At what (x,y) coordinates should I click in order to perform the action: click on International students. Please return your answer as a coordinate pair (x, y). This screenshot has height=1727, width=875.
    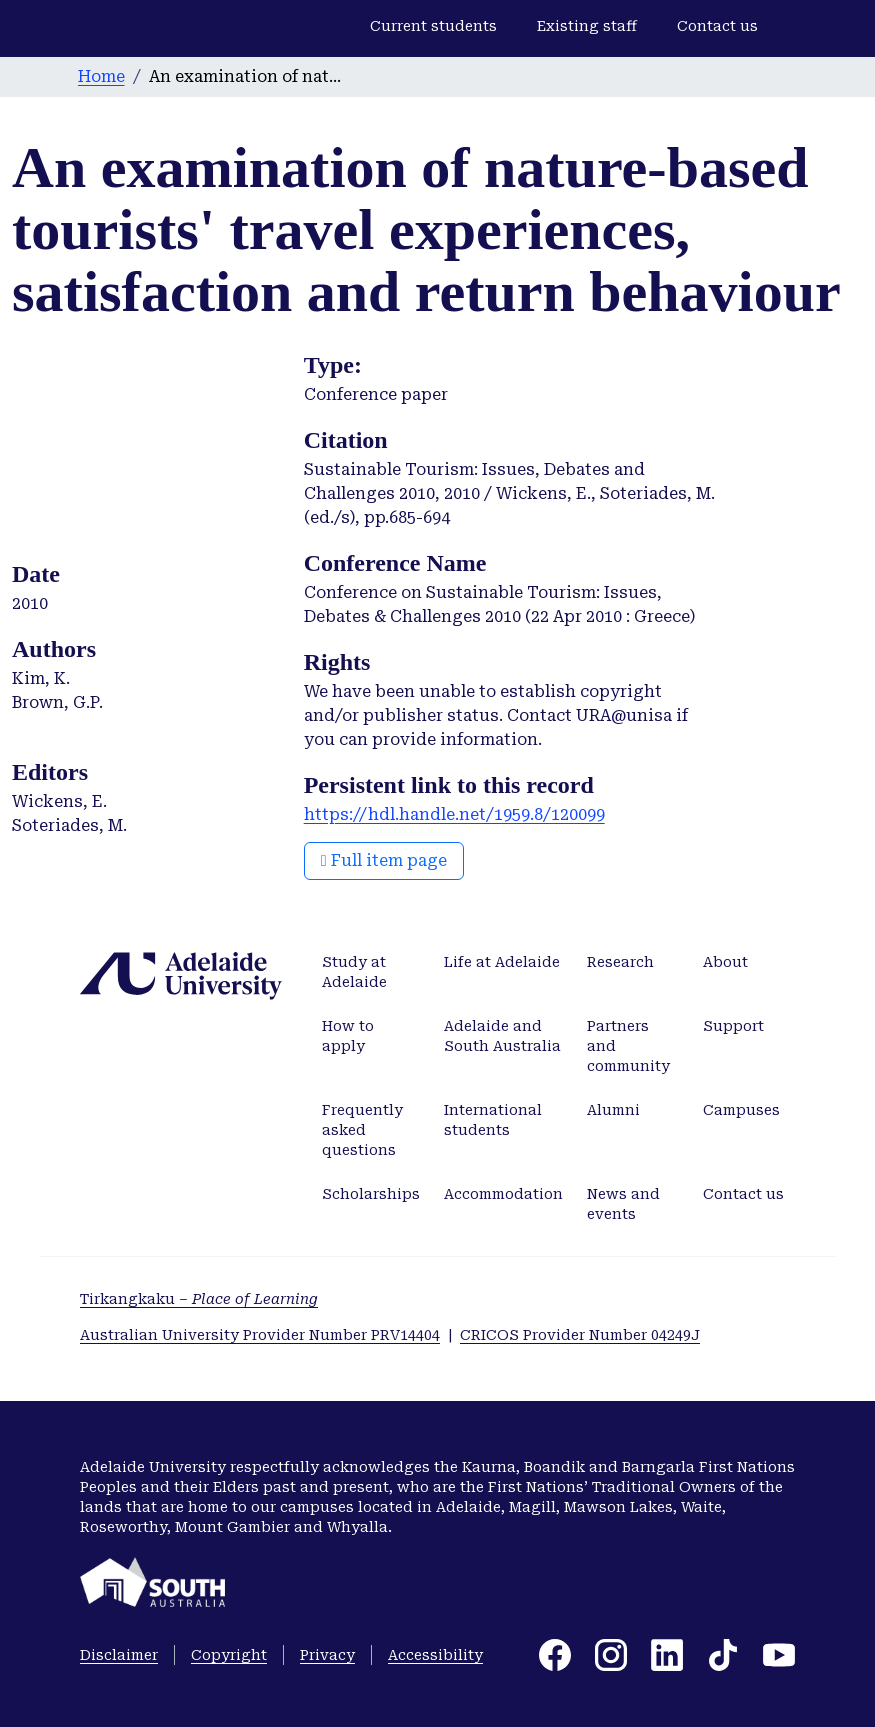
    Looking at the image, I should click on (493, 1120).